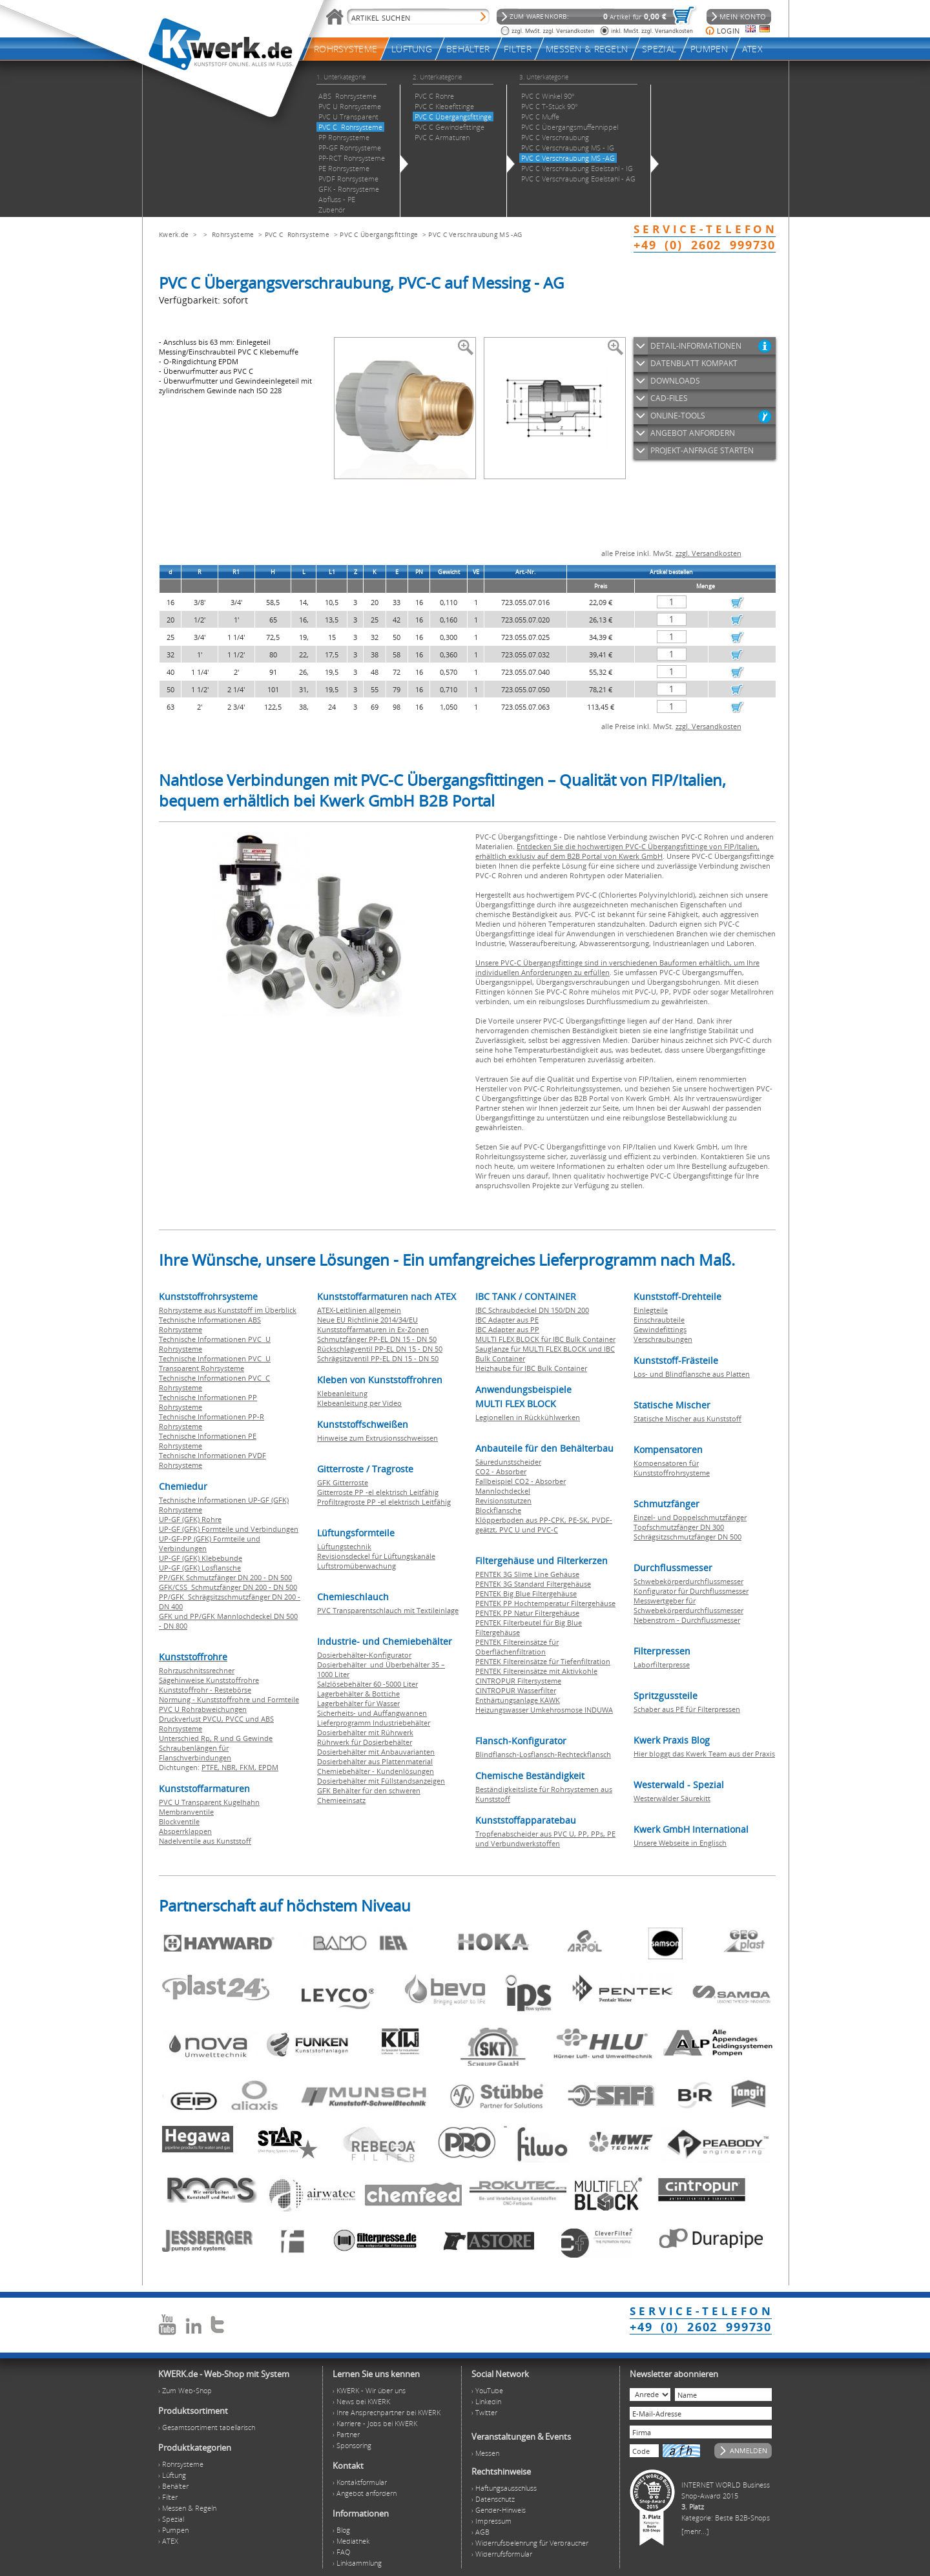 The width and height of the screenshot is (930, 2576). Describe the element at coordinates (196, 1670) in the screenshot. I see `Rohrzuschnitssrechner` at that location.